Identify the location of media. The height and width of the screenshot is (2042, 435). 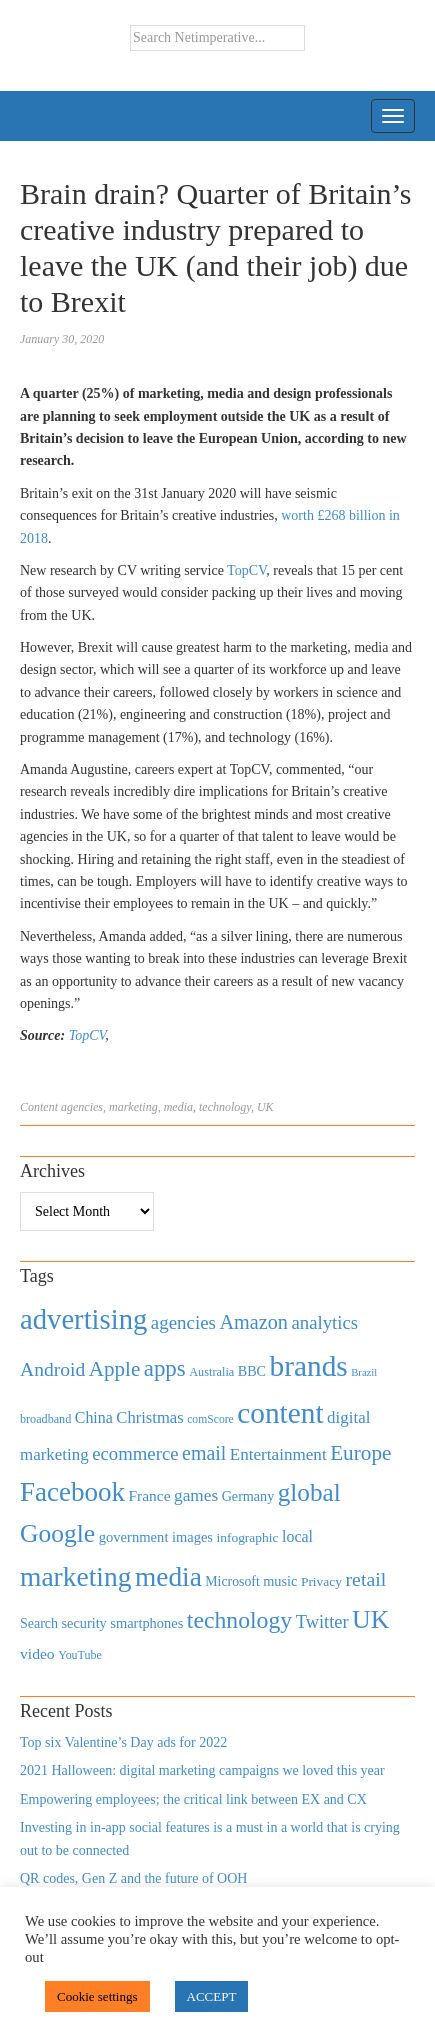
(178, 1107).